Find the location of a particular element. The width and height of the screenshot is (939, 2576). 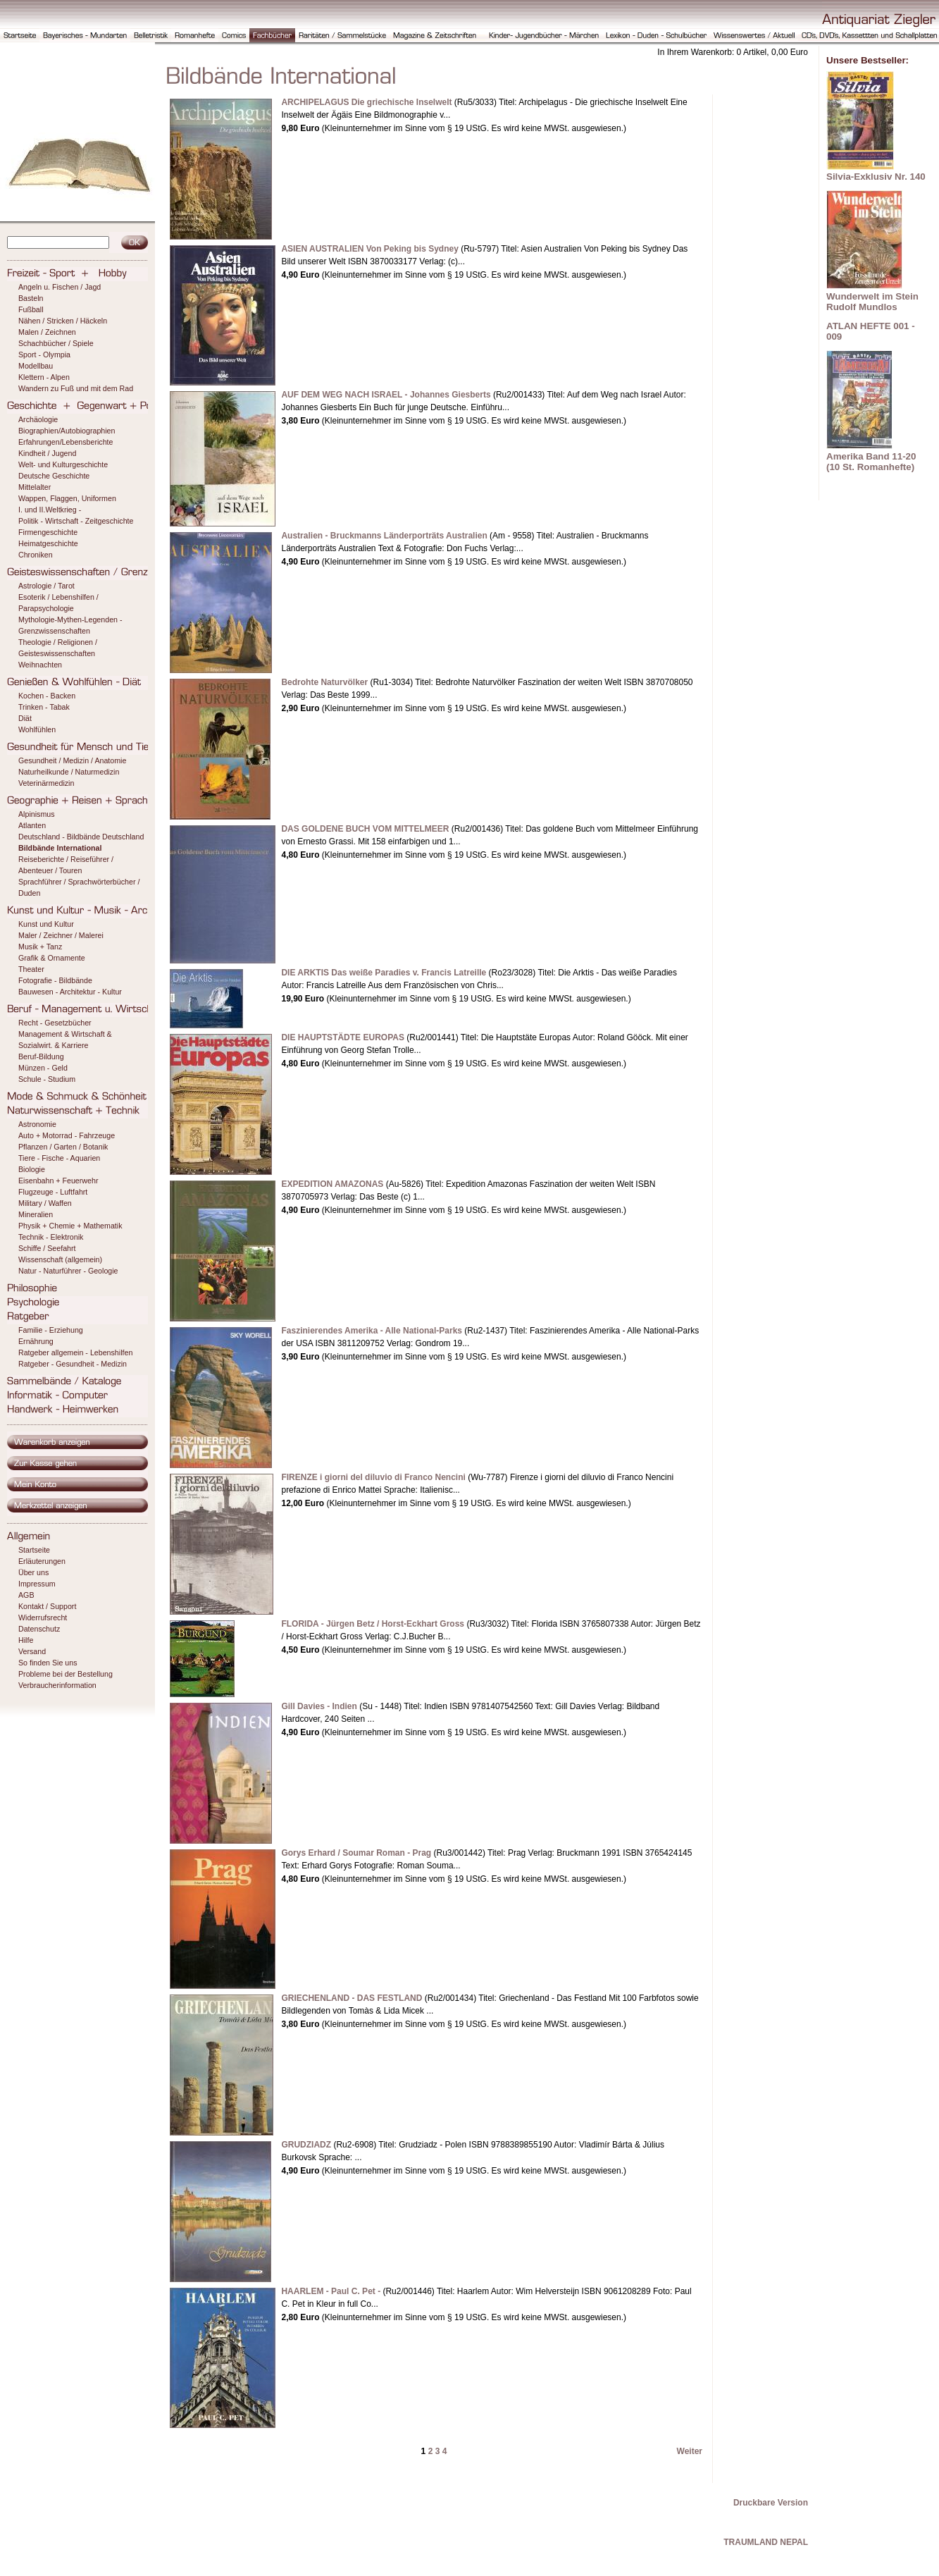

Mineralien is located at coordinates (35, 1214).